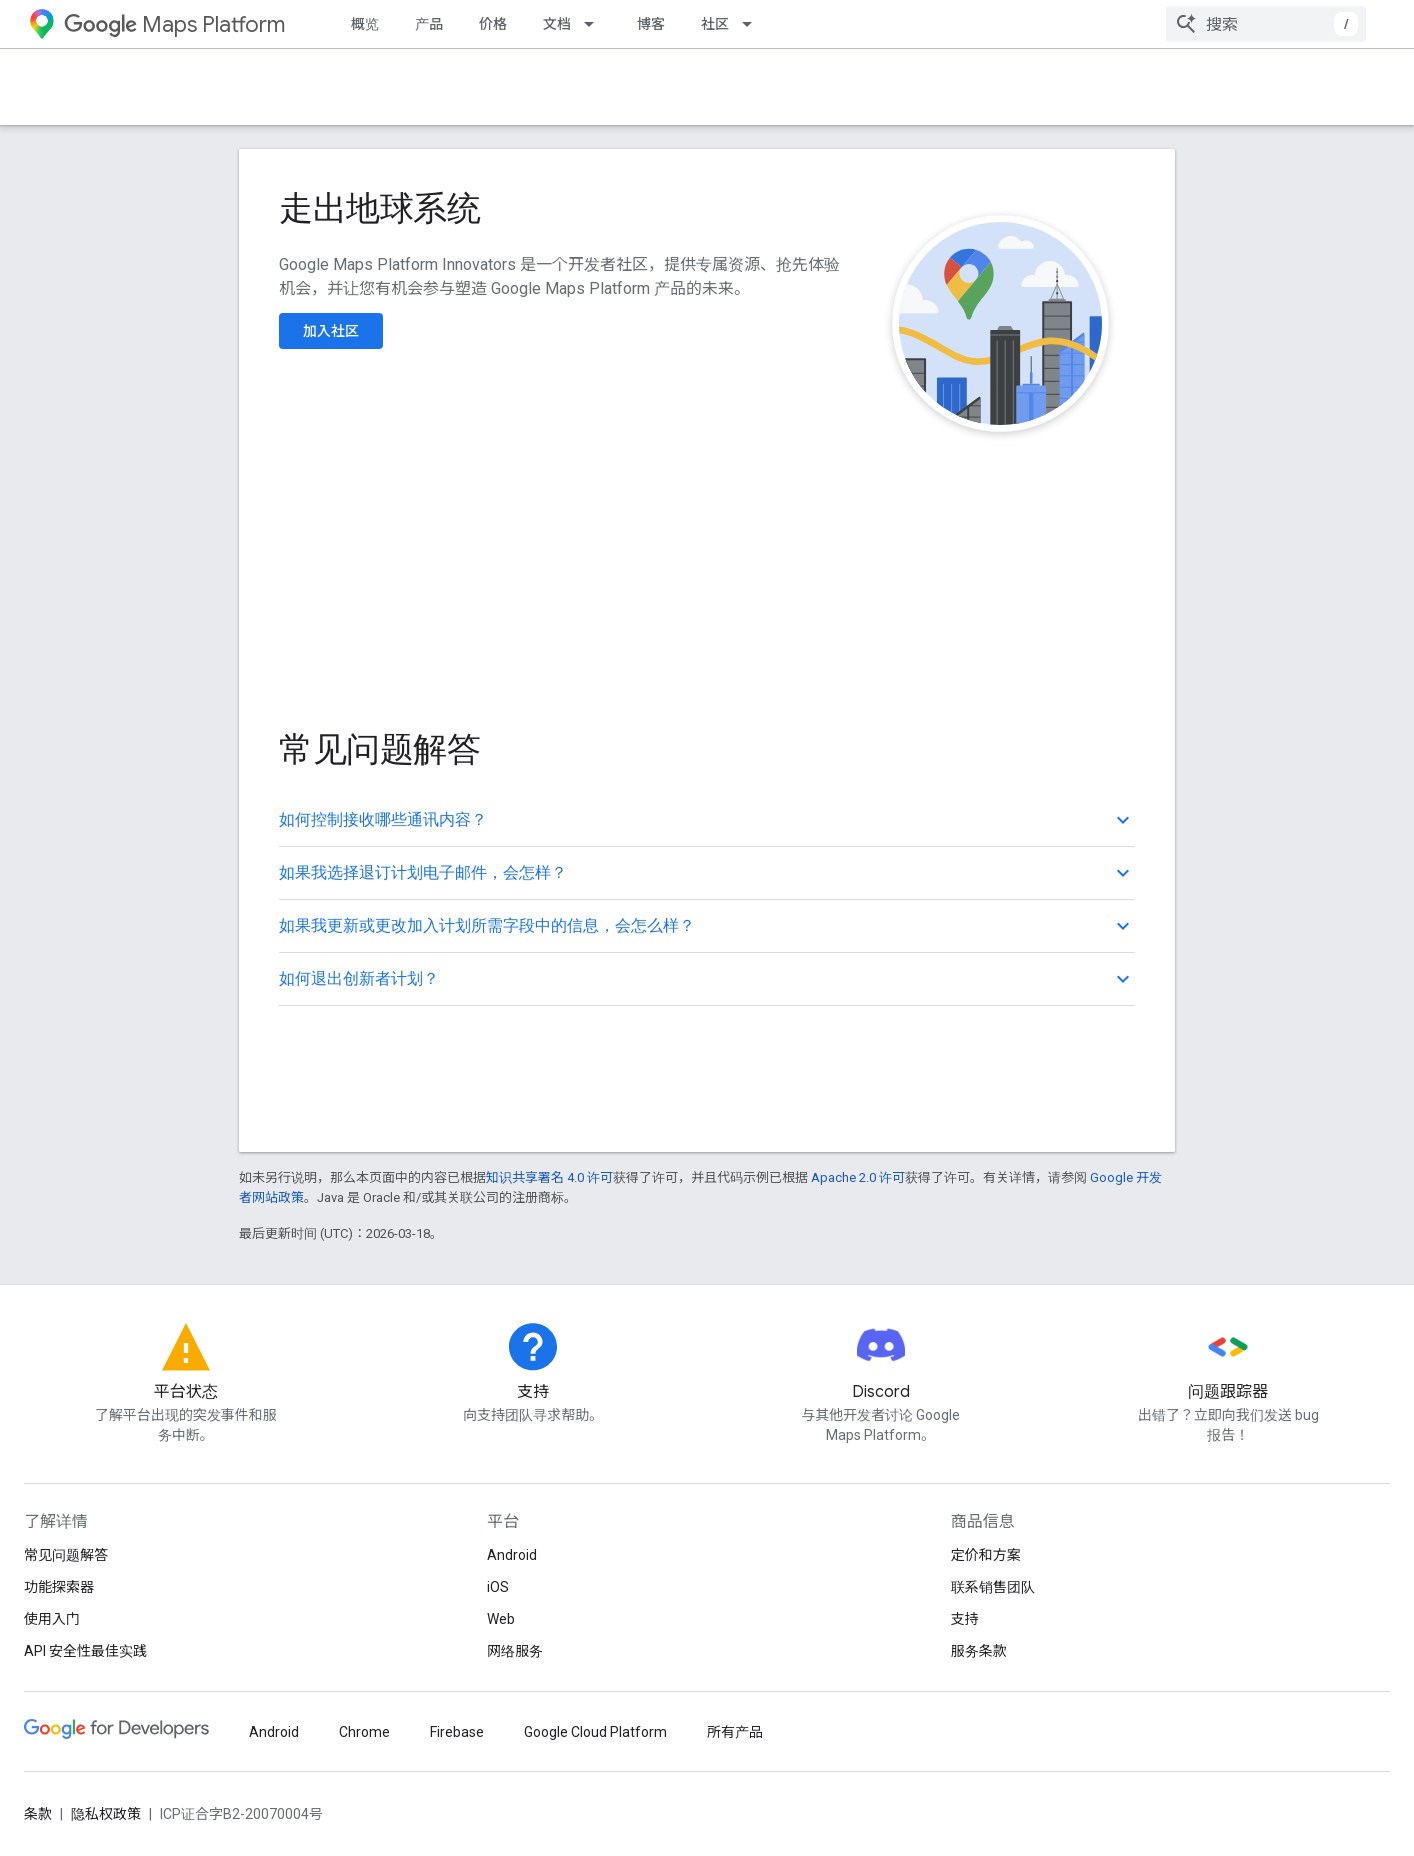  Describe the element at coordinates (364, 1732) in the screenshot. I see `Chrome` at that location.